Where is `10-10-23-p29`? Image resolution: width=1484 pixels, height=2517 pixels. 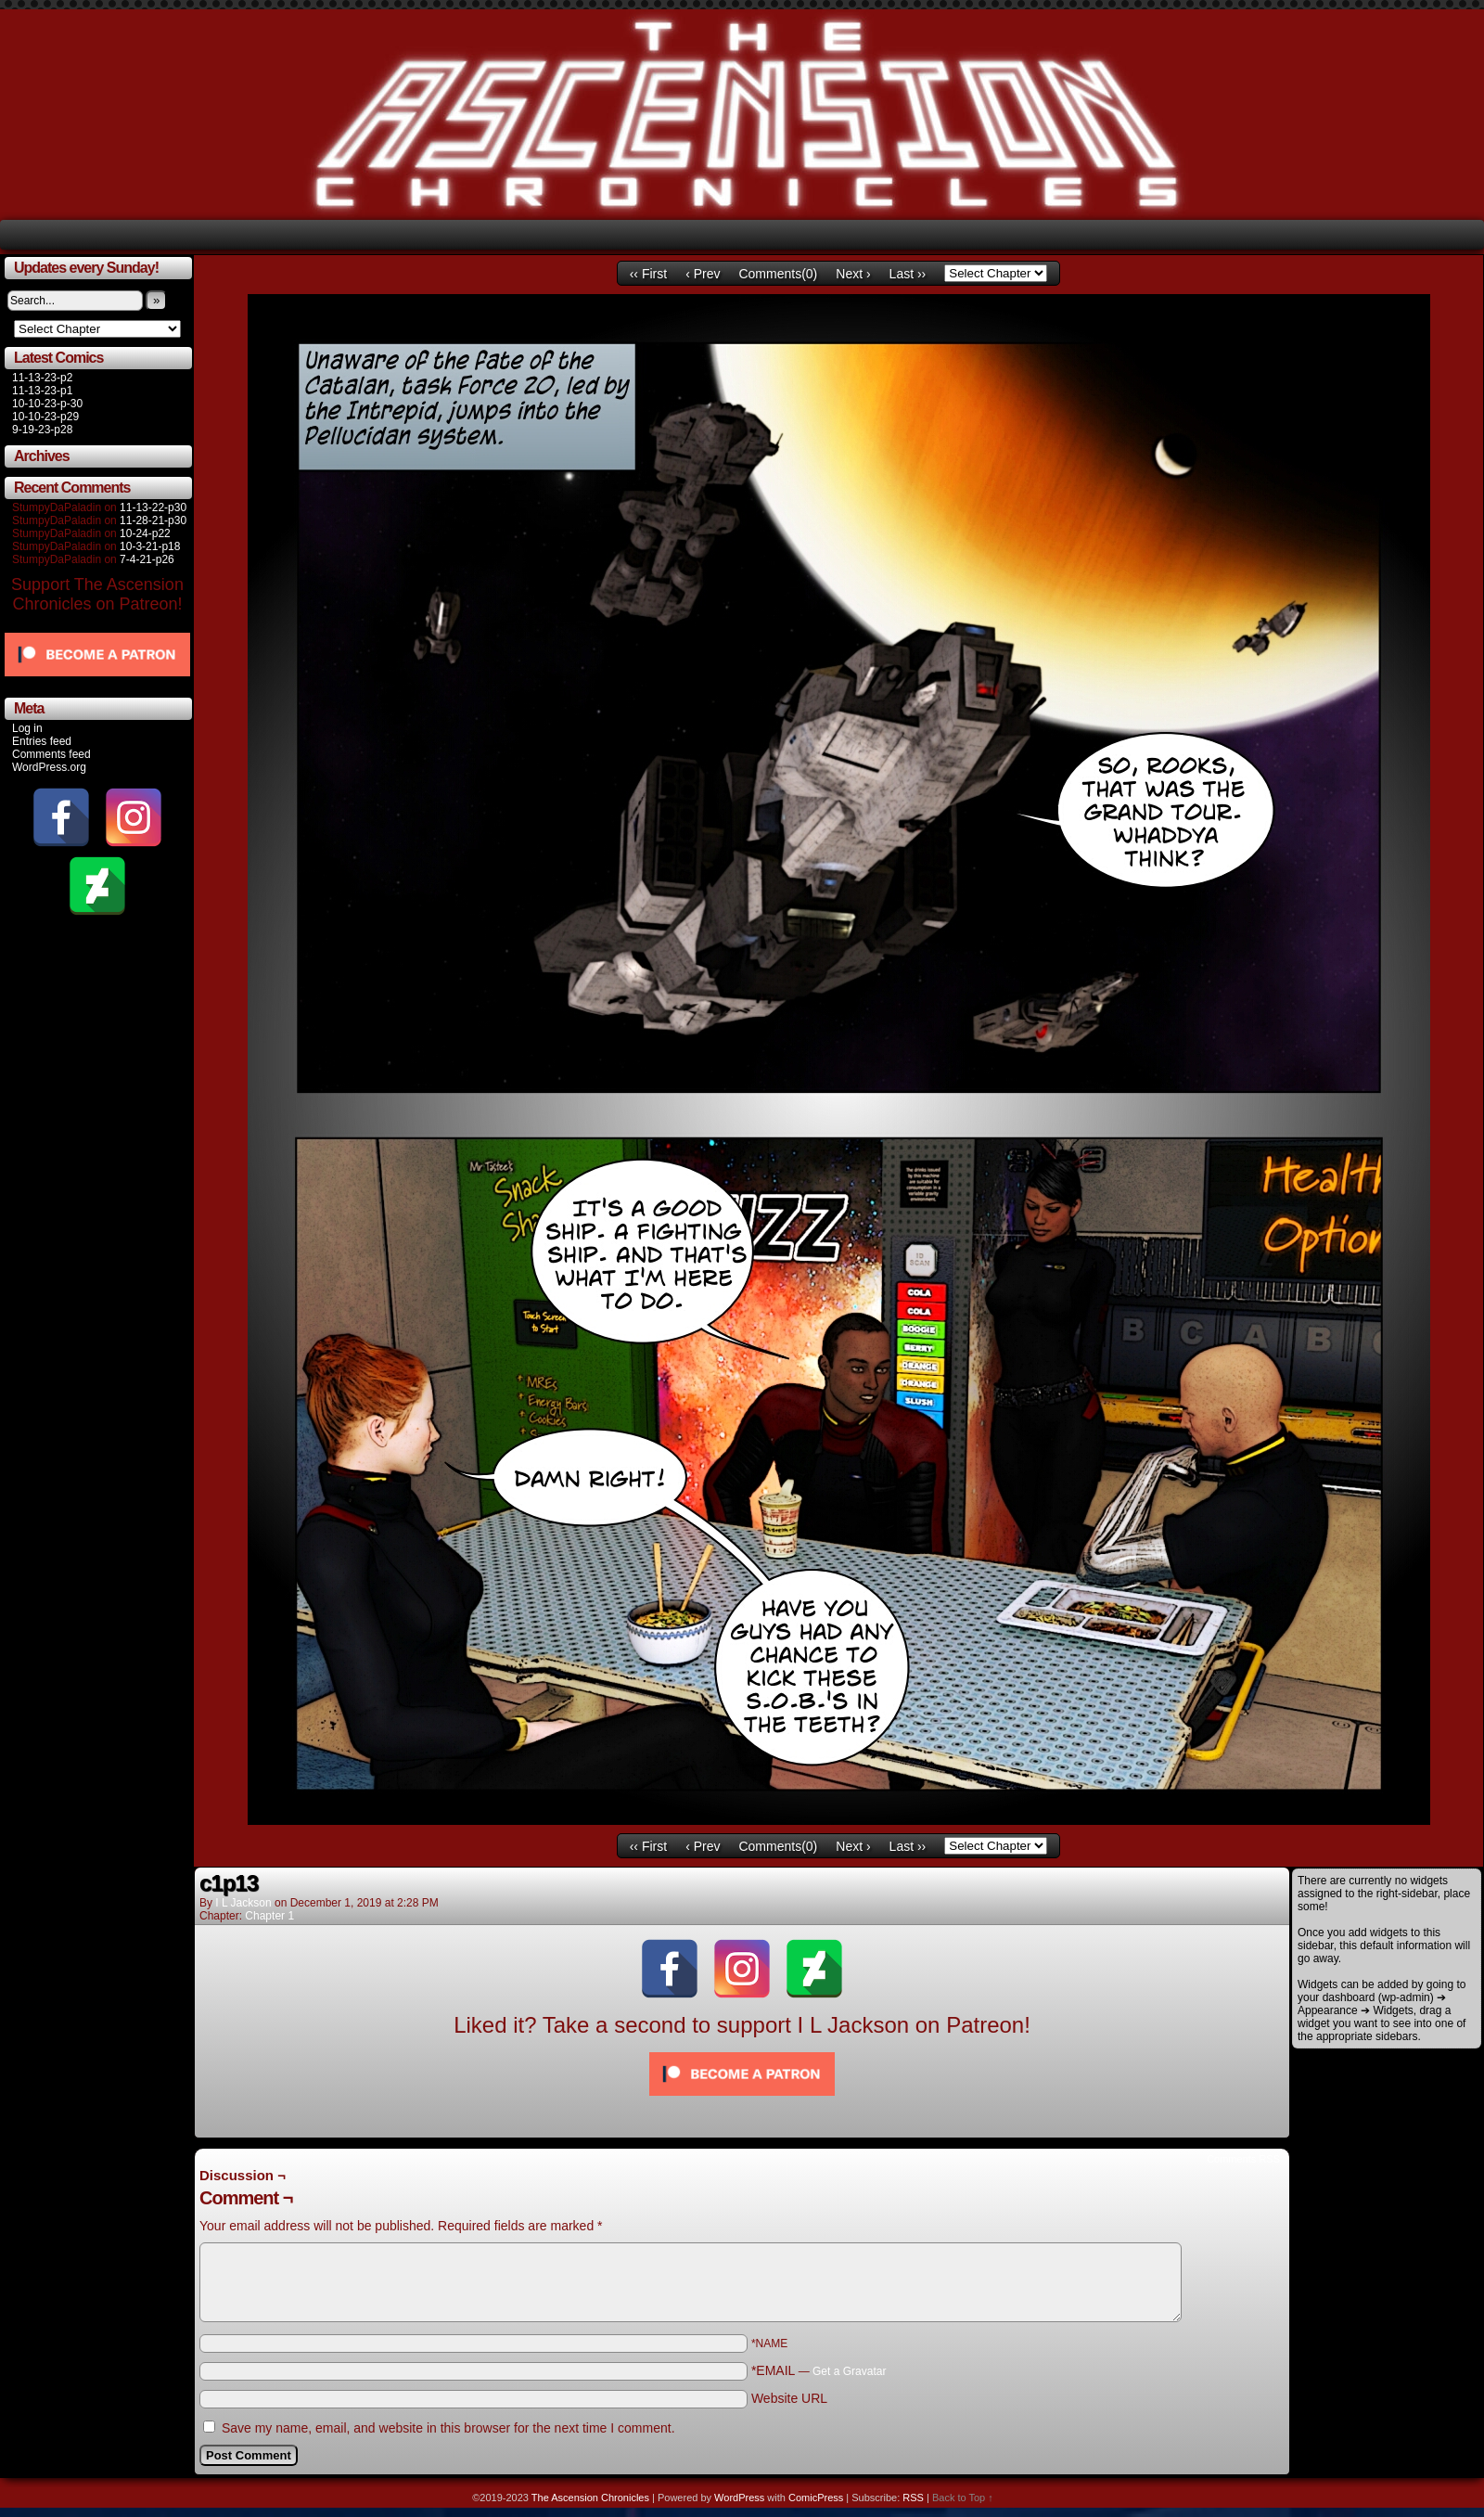
10-10-23-p29 is located at coordinates (45, 416).